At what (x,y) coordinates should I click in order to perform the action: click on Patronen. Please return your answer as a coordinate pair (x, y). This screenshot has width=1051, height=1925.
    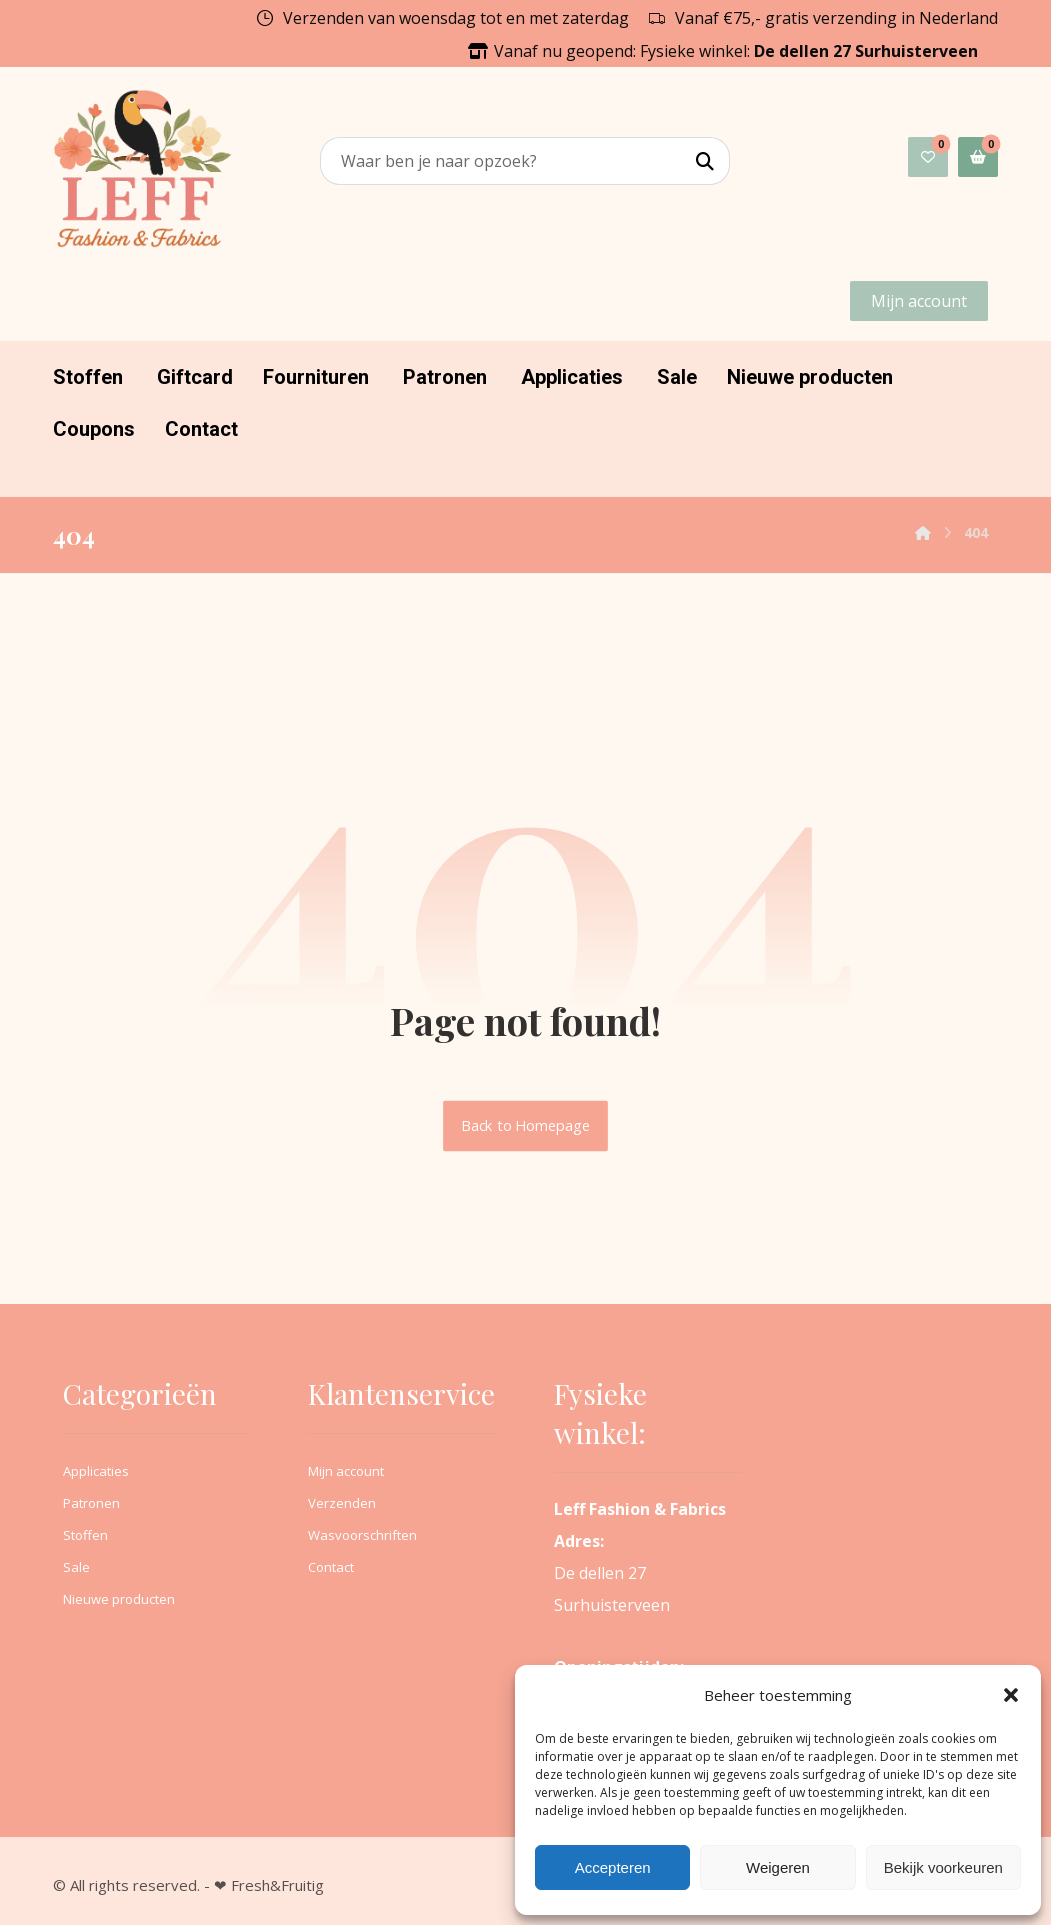
    Looking at the image, I should click on (91, 1503).